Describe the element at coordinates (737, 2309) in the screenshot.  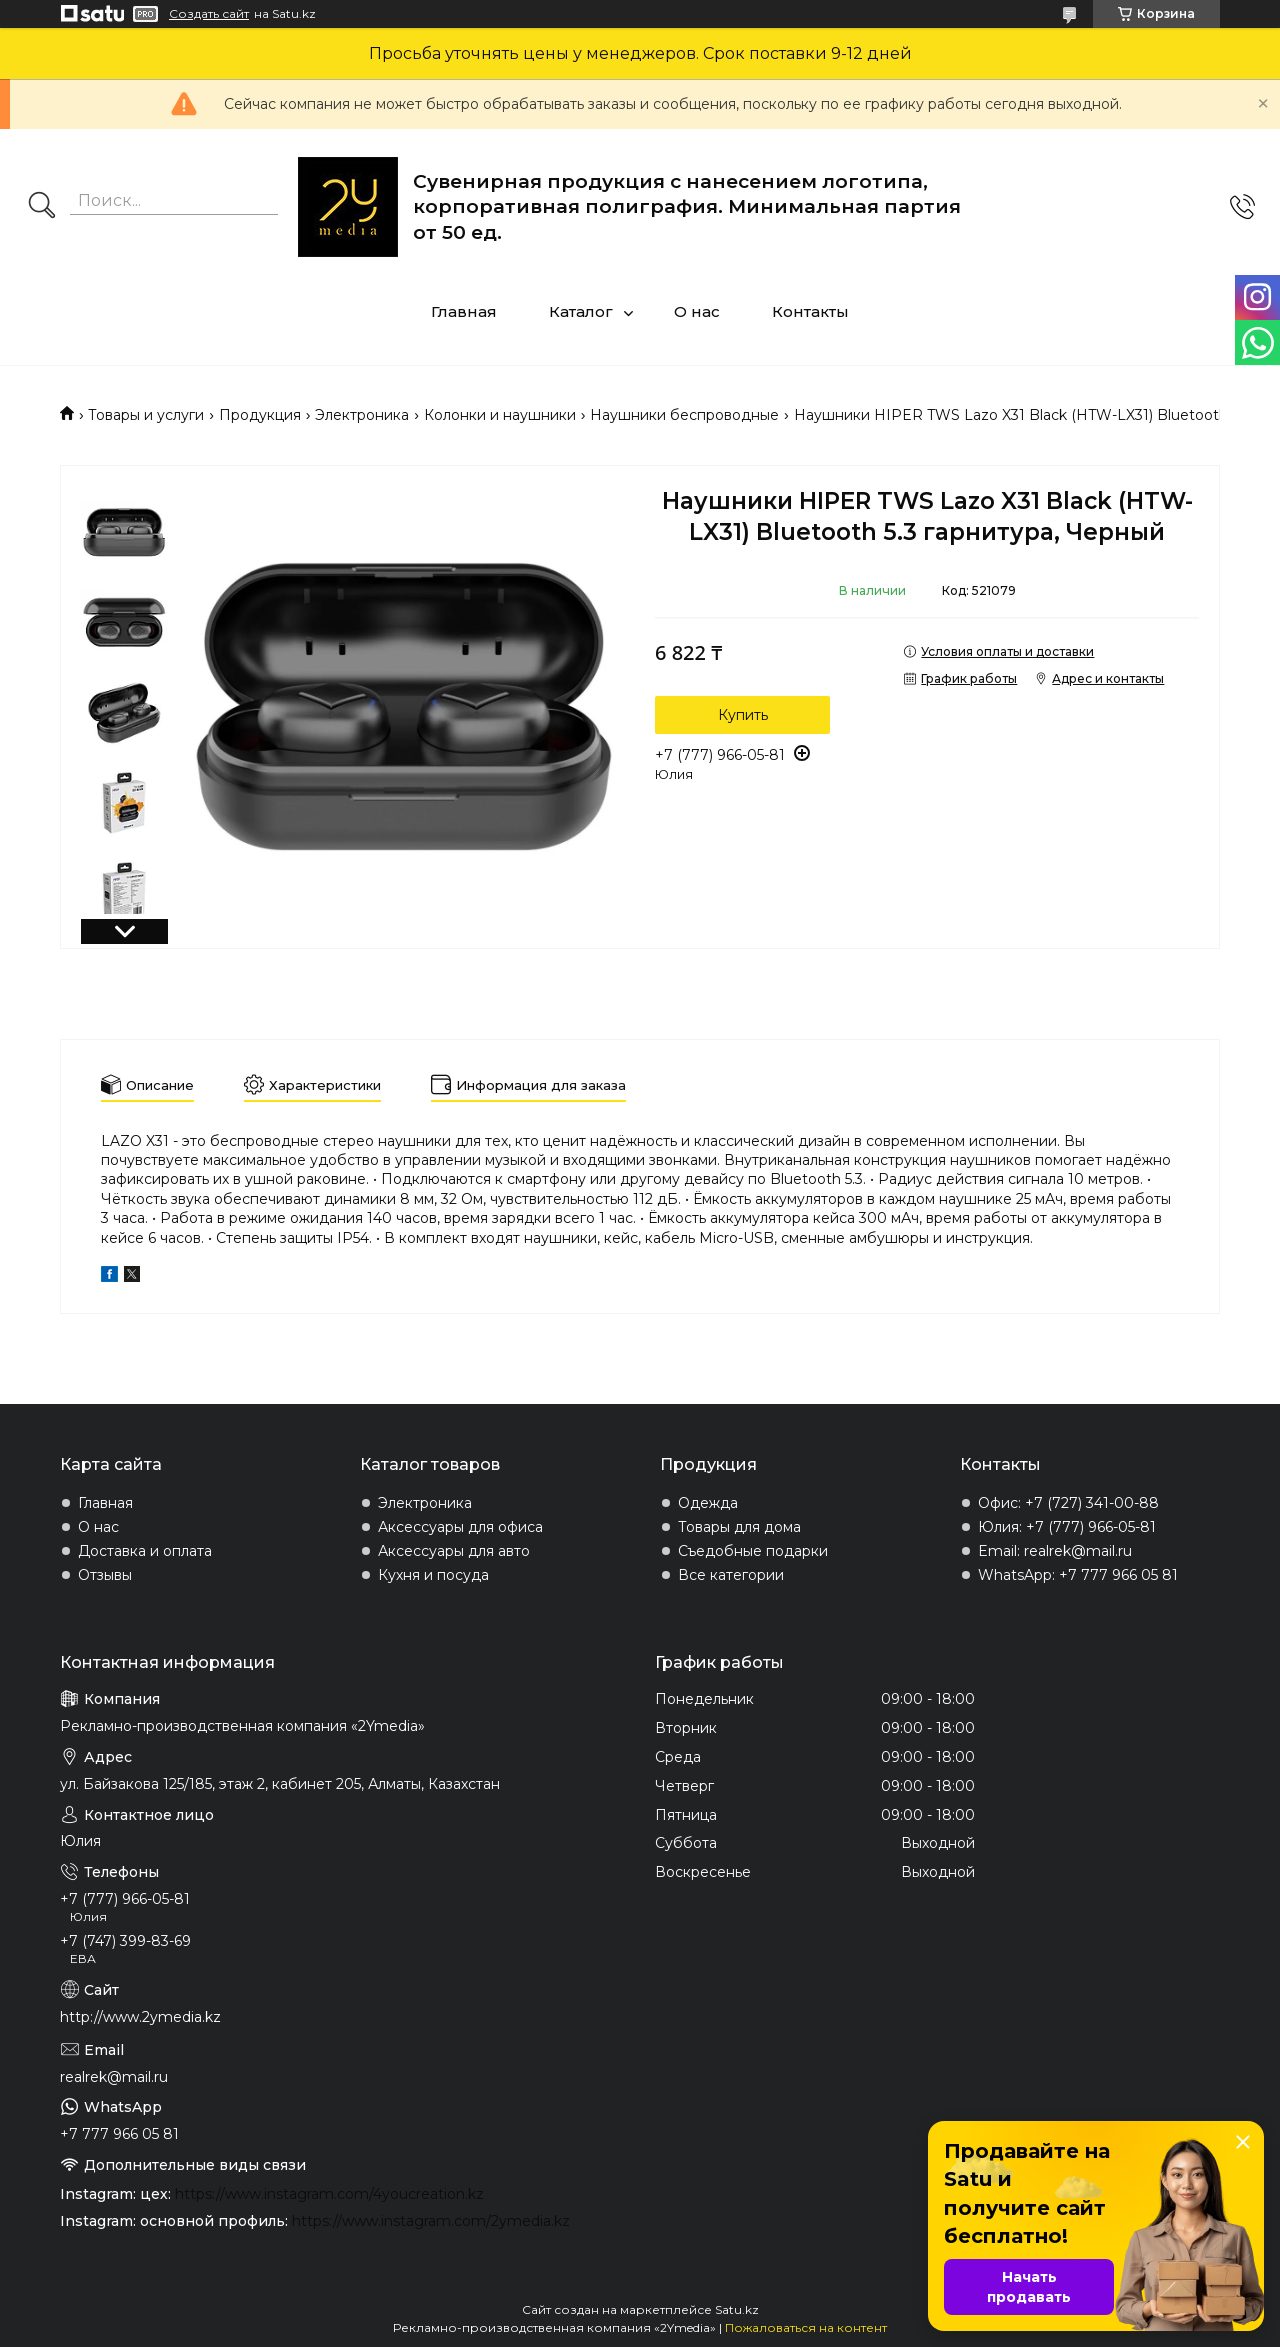
I see `Satu.kz` at that location.